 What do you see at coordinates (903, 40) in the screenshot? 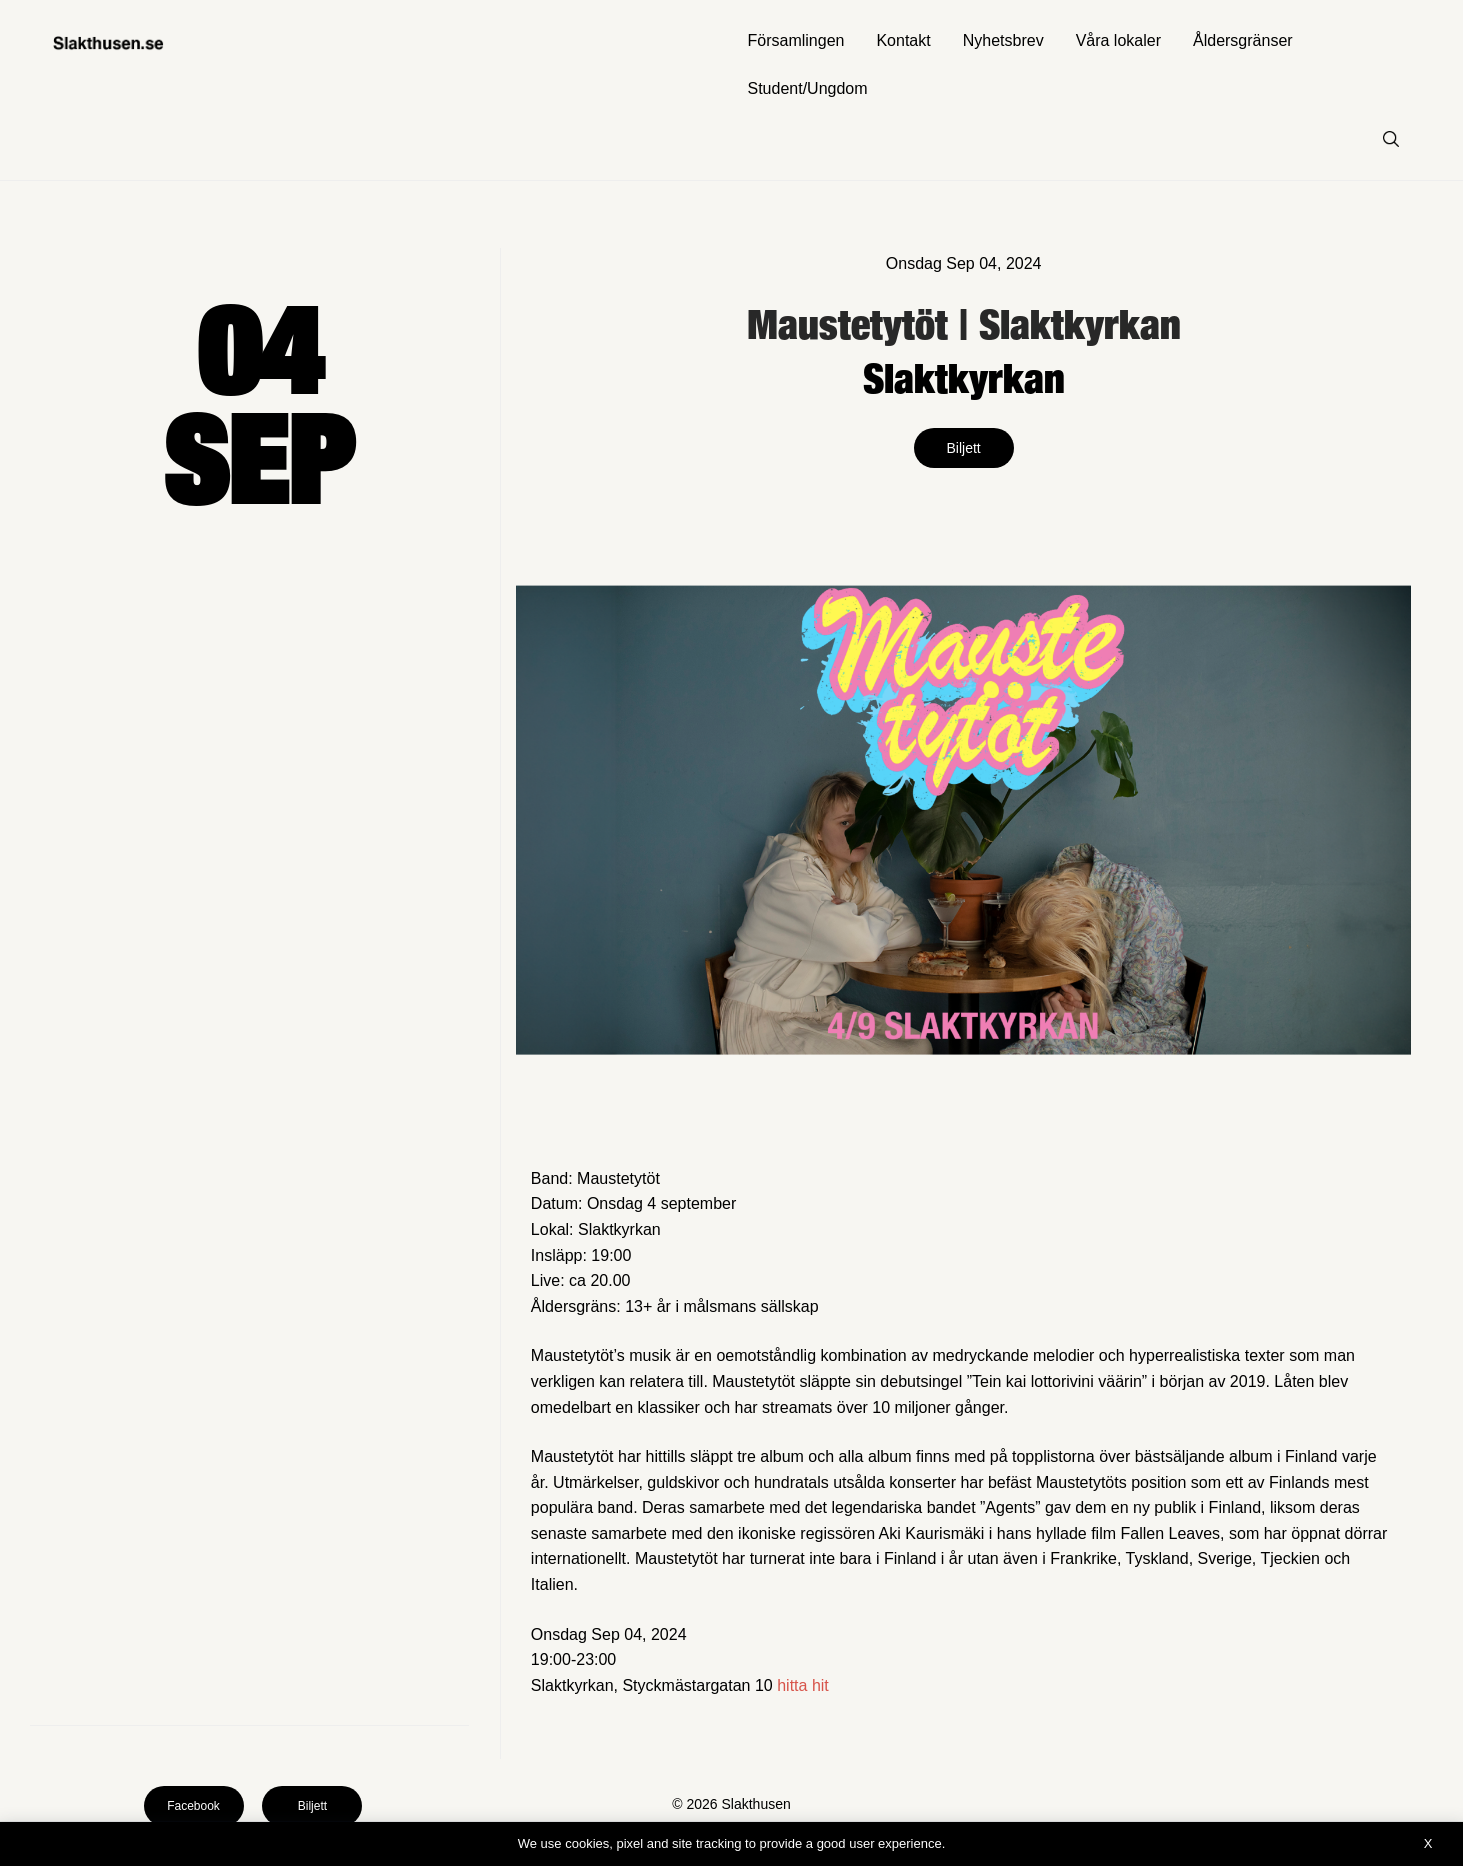
I see `Kontakt` at bounding box center [903, 40].